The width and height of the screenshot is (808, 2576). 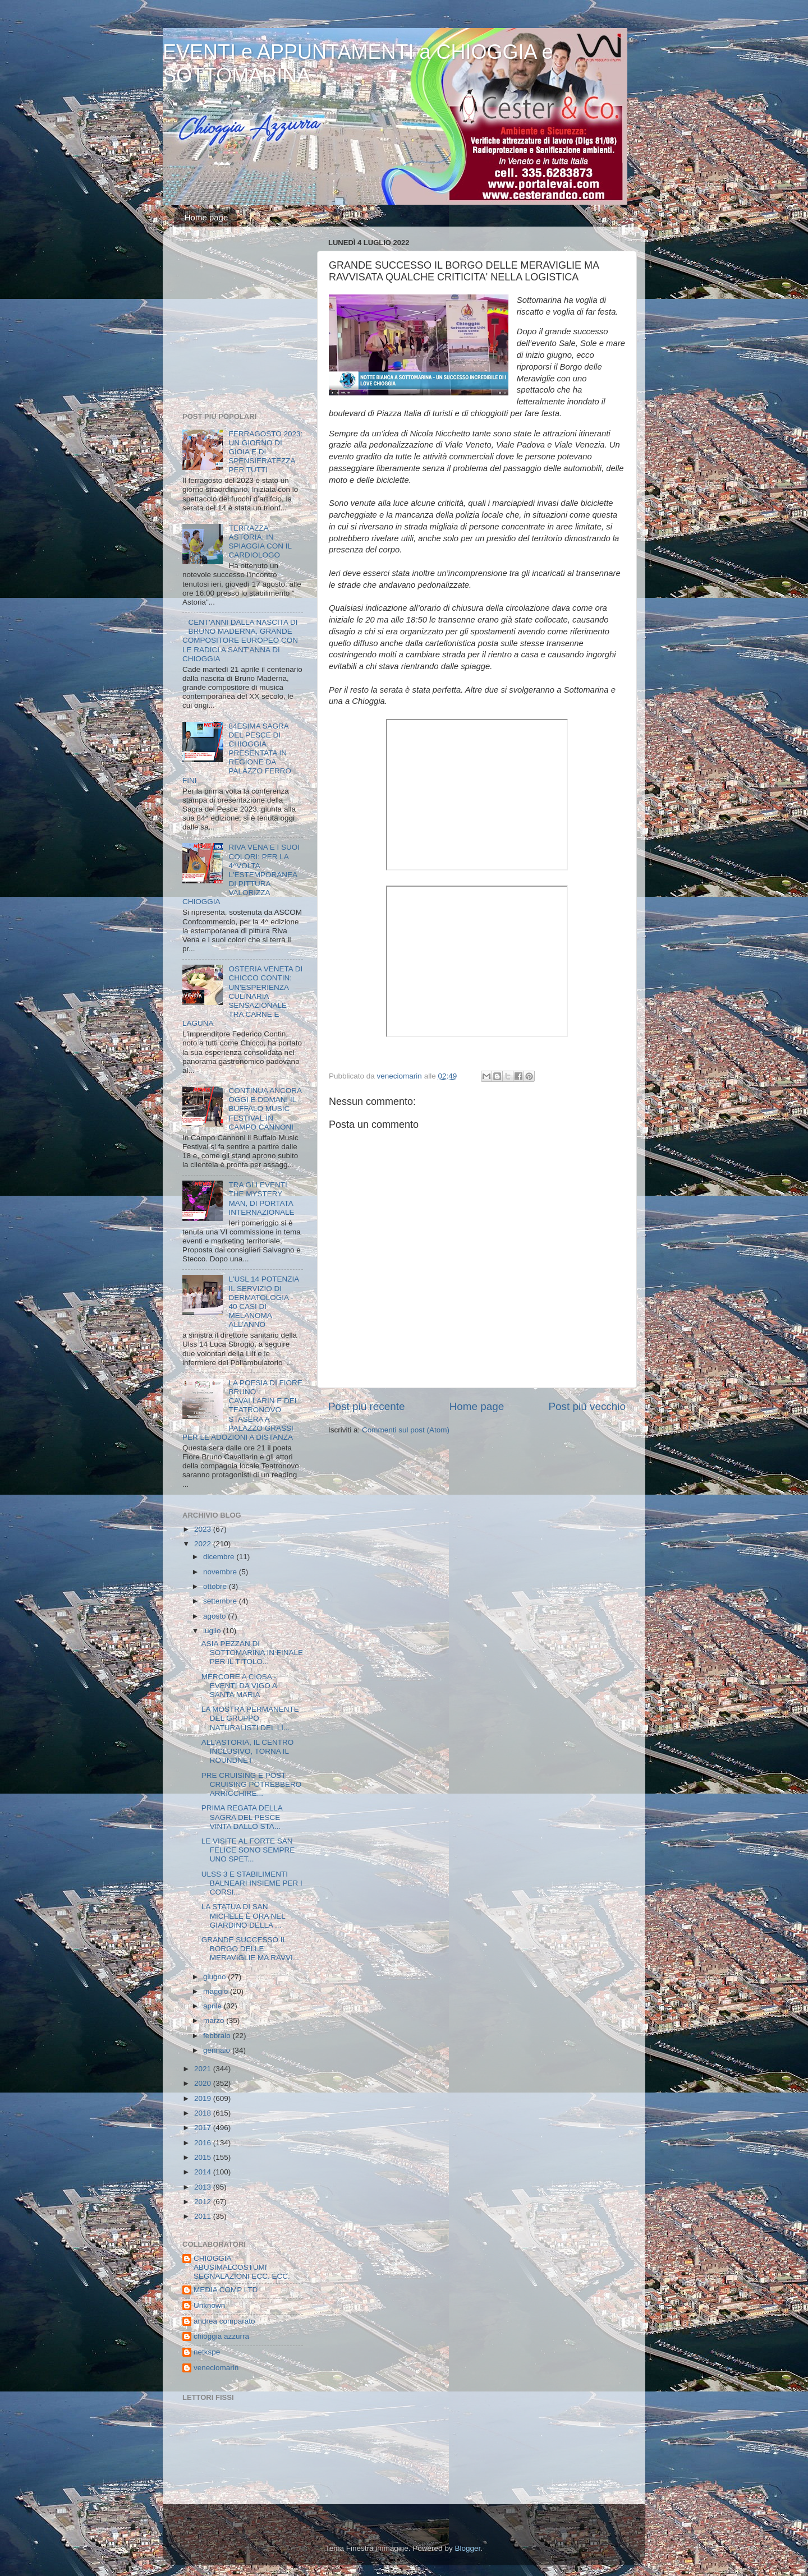 What do you see at coordinates (216, 1991) in the screenshot?
I see `maggio` at bounding box center [216, 1991].